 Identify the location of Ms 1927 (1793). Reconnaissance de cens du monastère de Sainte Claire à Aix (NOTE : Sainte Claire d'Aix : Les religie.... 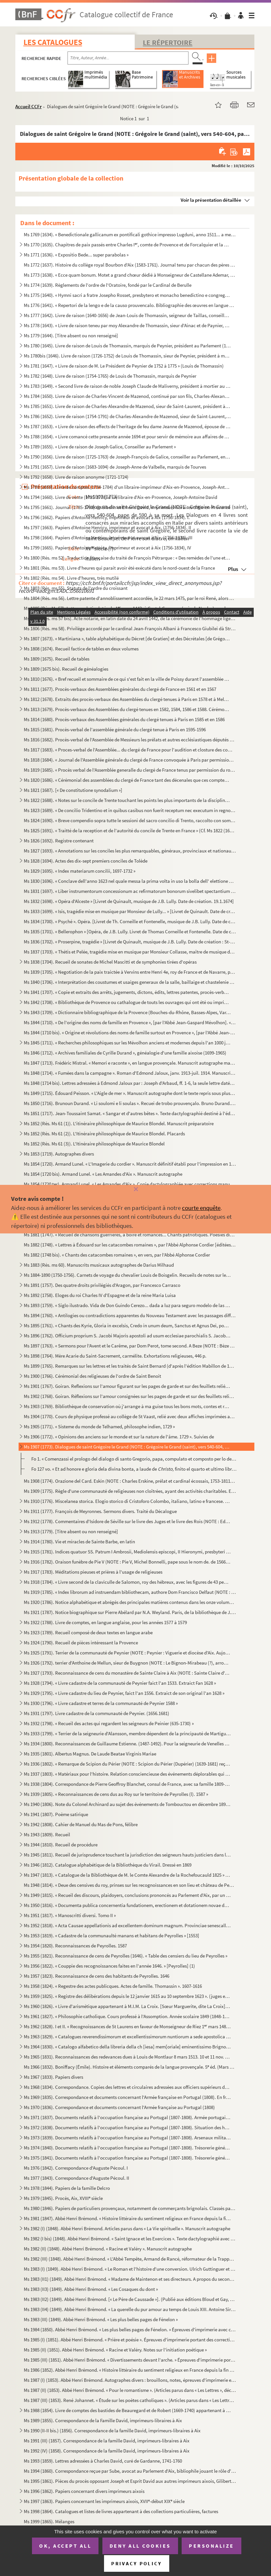
(127, 1673).